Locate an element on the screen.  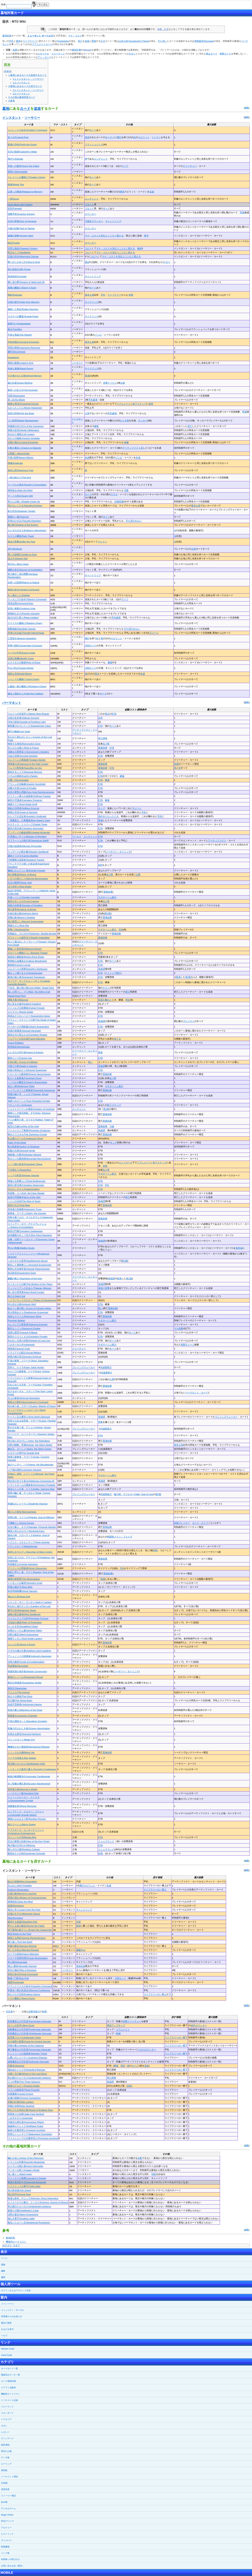
野火の悪魔/Wildfire Devils is located at coordinates (21, 1248).